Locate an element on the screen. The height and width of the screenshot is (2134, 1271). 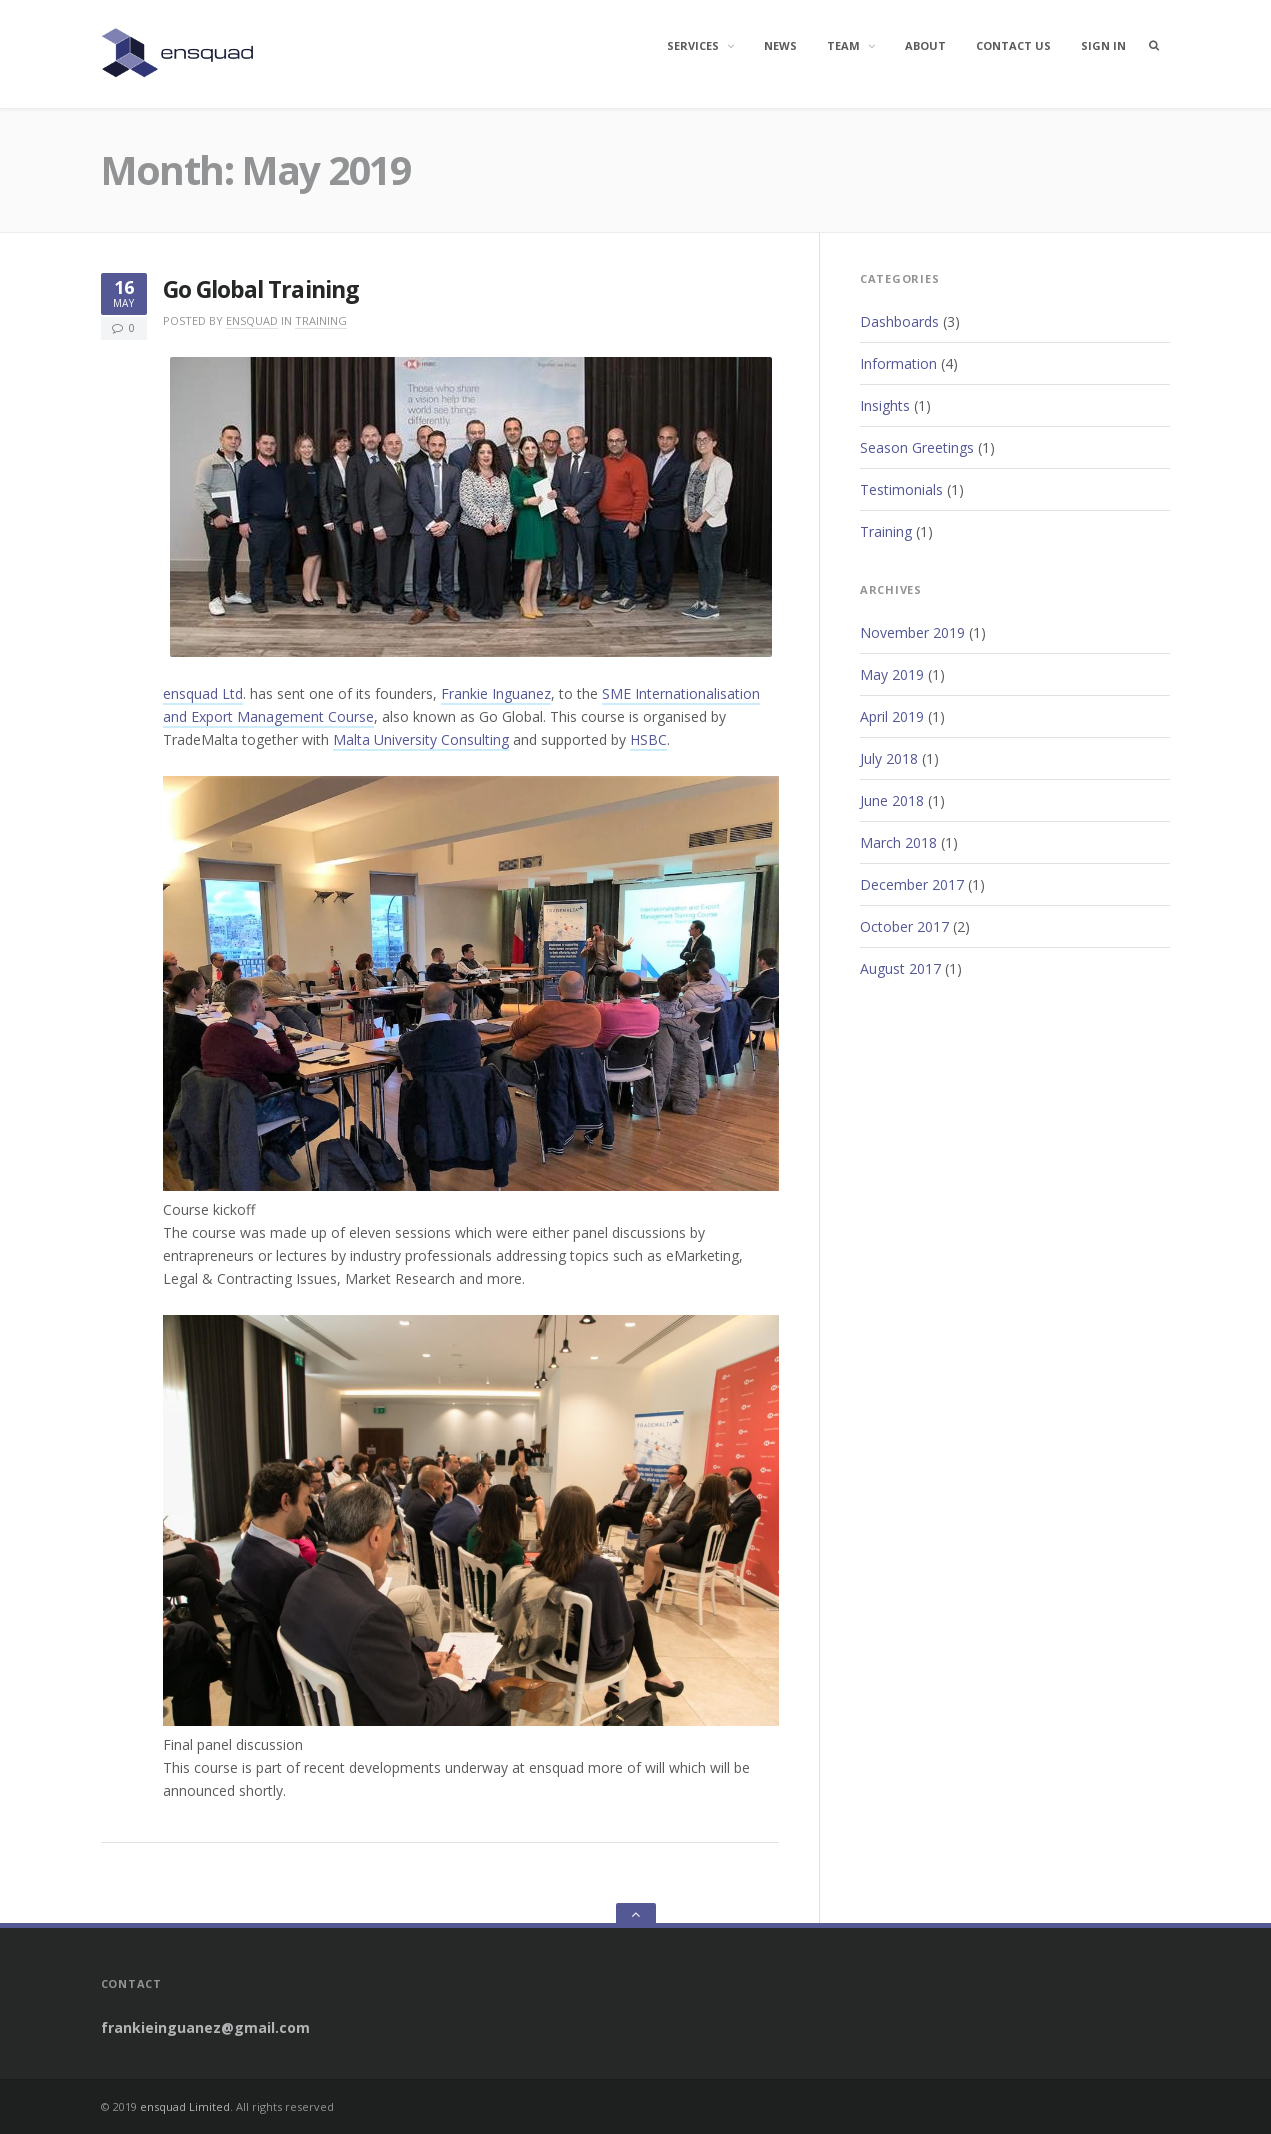
Information is located at coordinates (898, 363).